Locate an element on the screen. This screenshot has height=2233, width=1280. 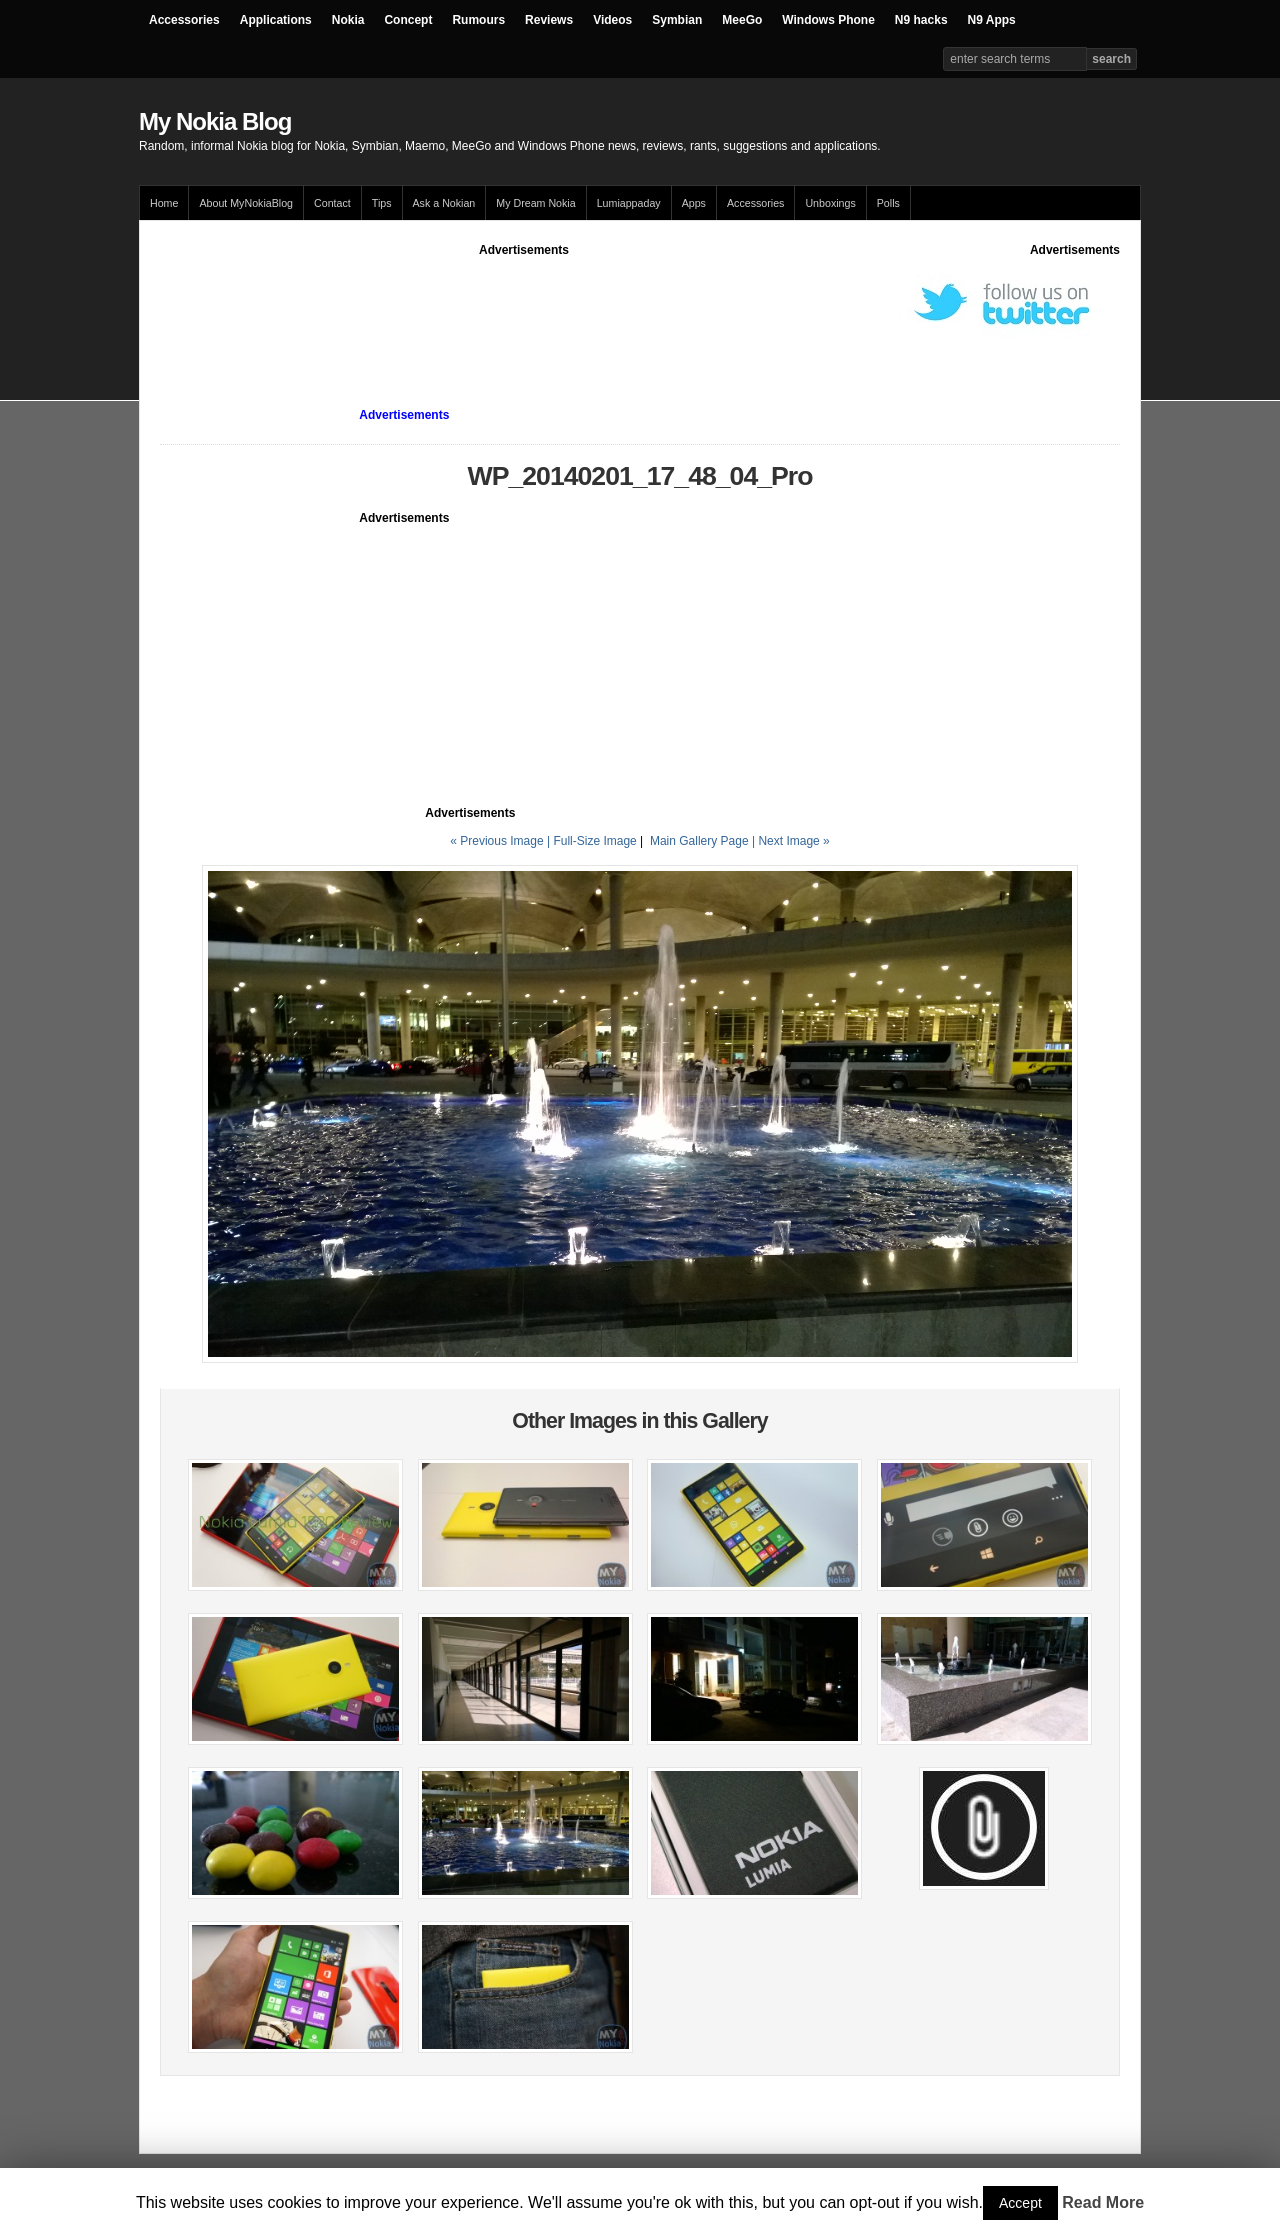
Windows Phone is located at coordinates (828, 20).